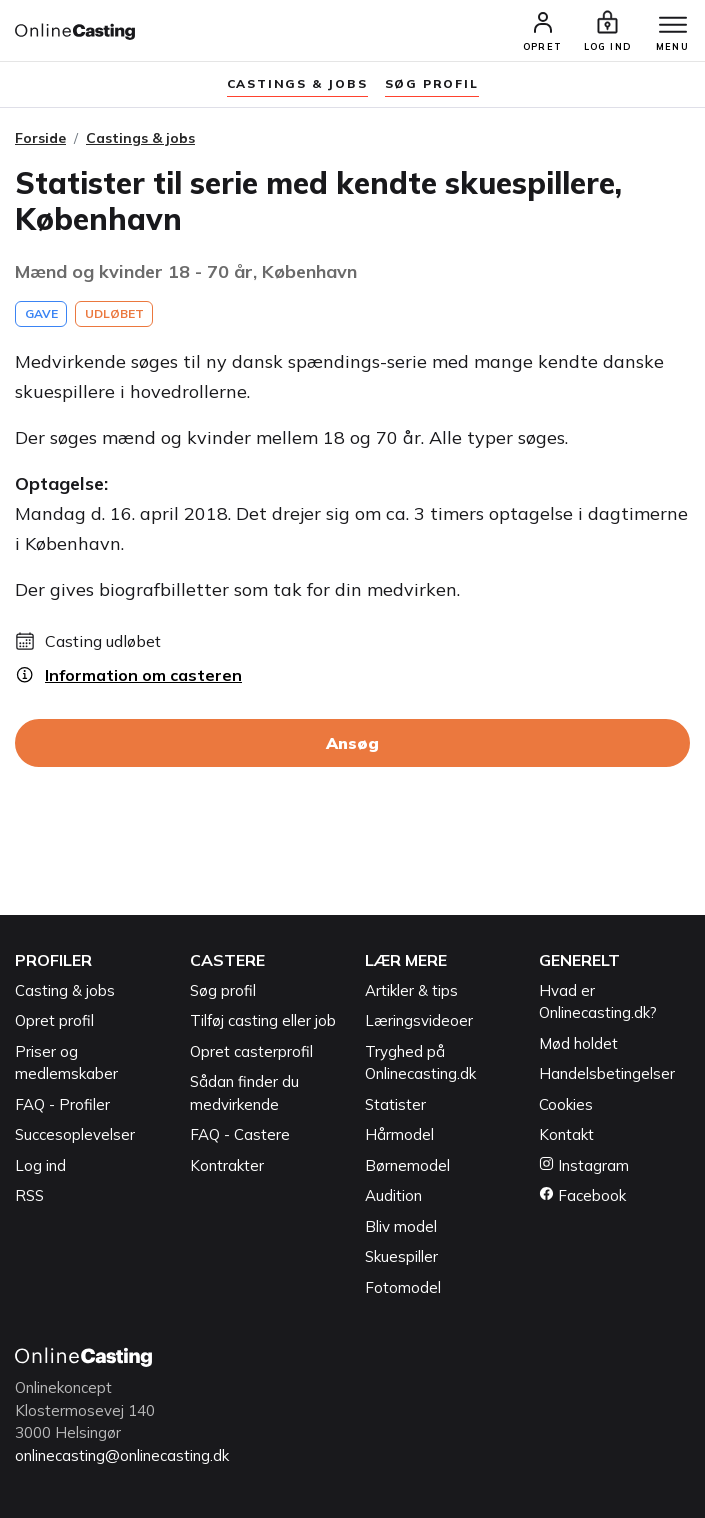  Describe the element at coordinates (432, 83) in the screenshot. I see `søg profil` at that location.